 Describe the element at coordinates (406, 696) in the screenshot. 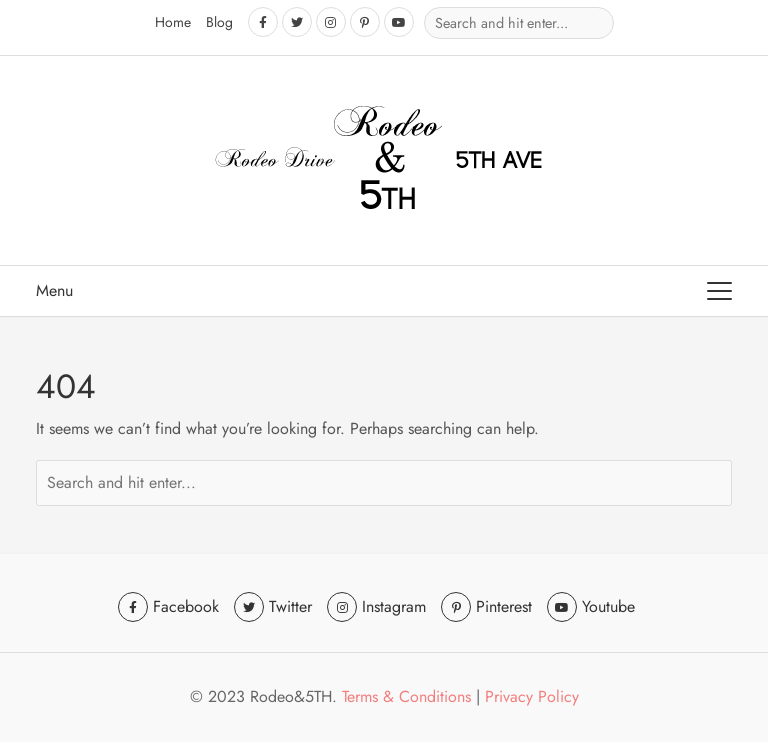

I see `Terms & Conditions` at that location.